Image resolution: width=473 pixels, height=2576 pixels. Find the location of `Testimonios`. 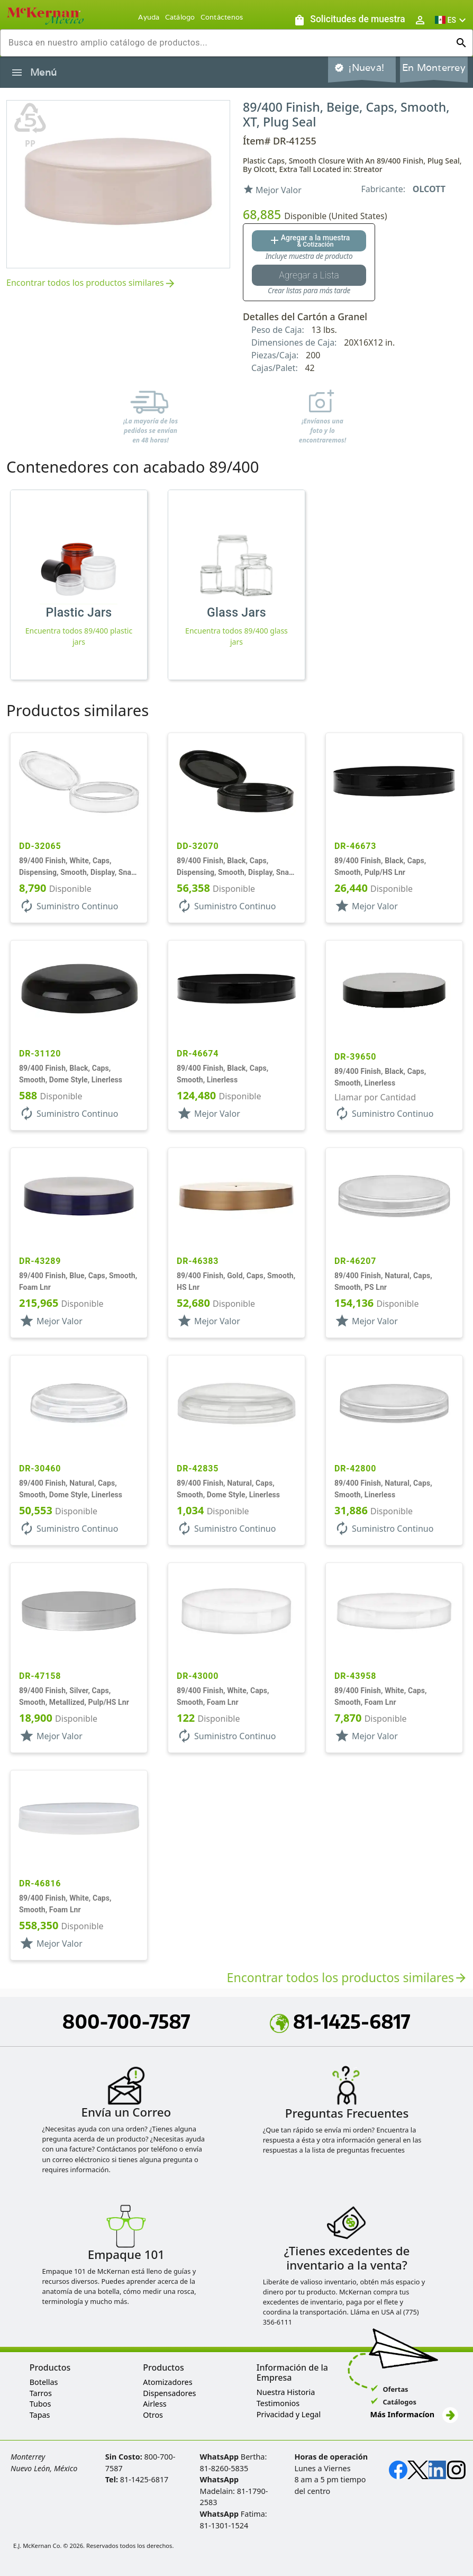

Testimonios is located at coordinates (278, 2403).